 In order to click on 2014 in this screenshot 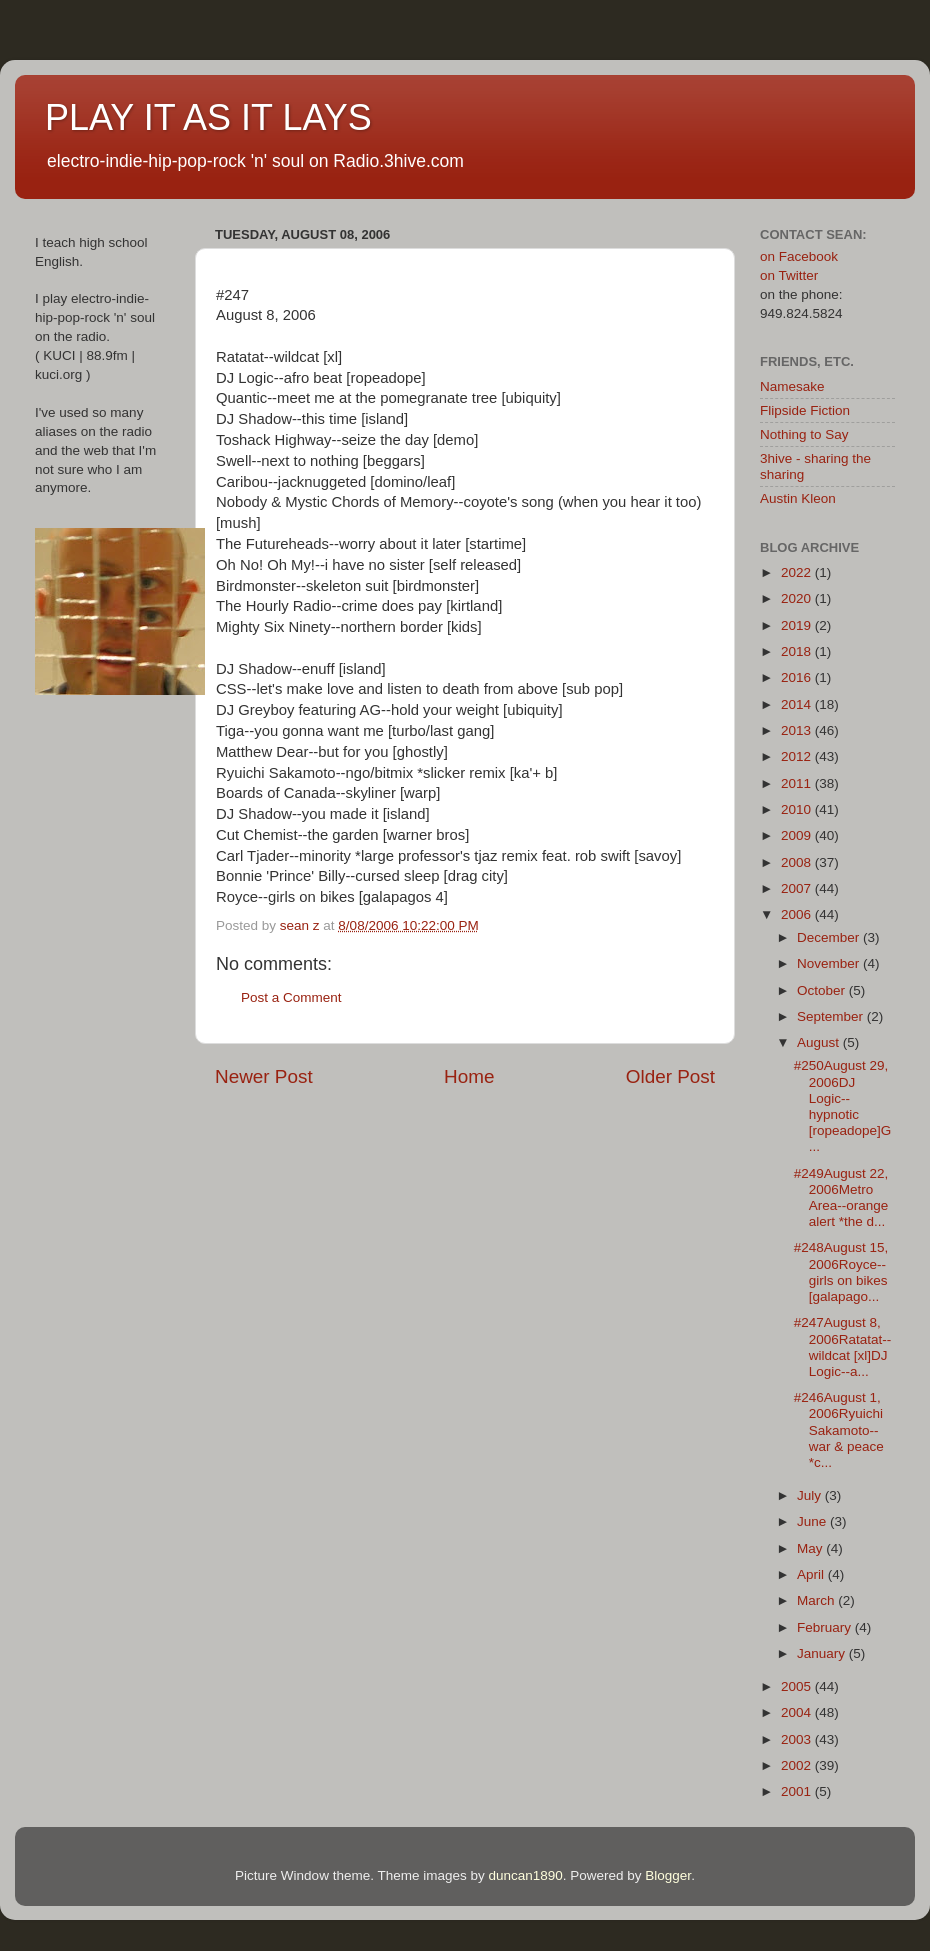, I will do `click(798, 704)`.